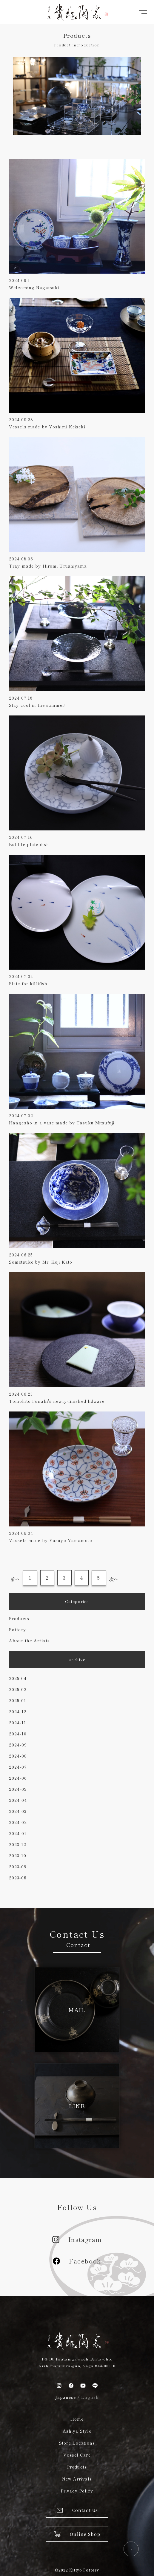 This screenshot has width=154, height=2576. I want to click on 2024-04, so click(18, 1800).